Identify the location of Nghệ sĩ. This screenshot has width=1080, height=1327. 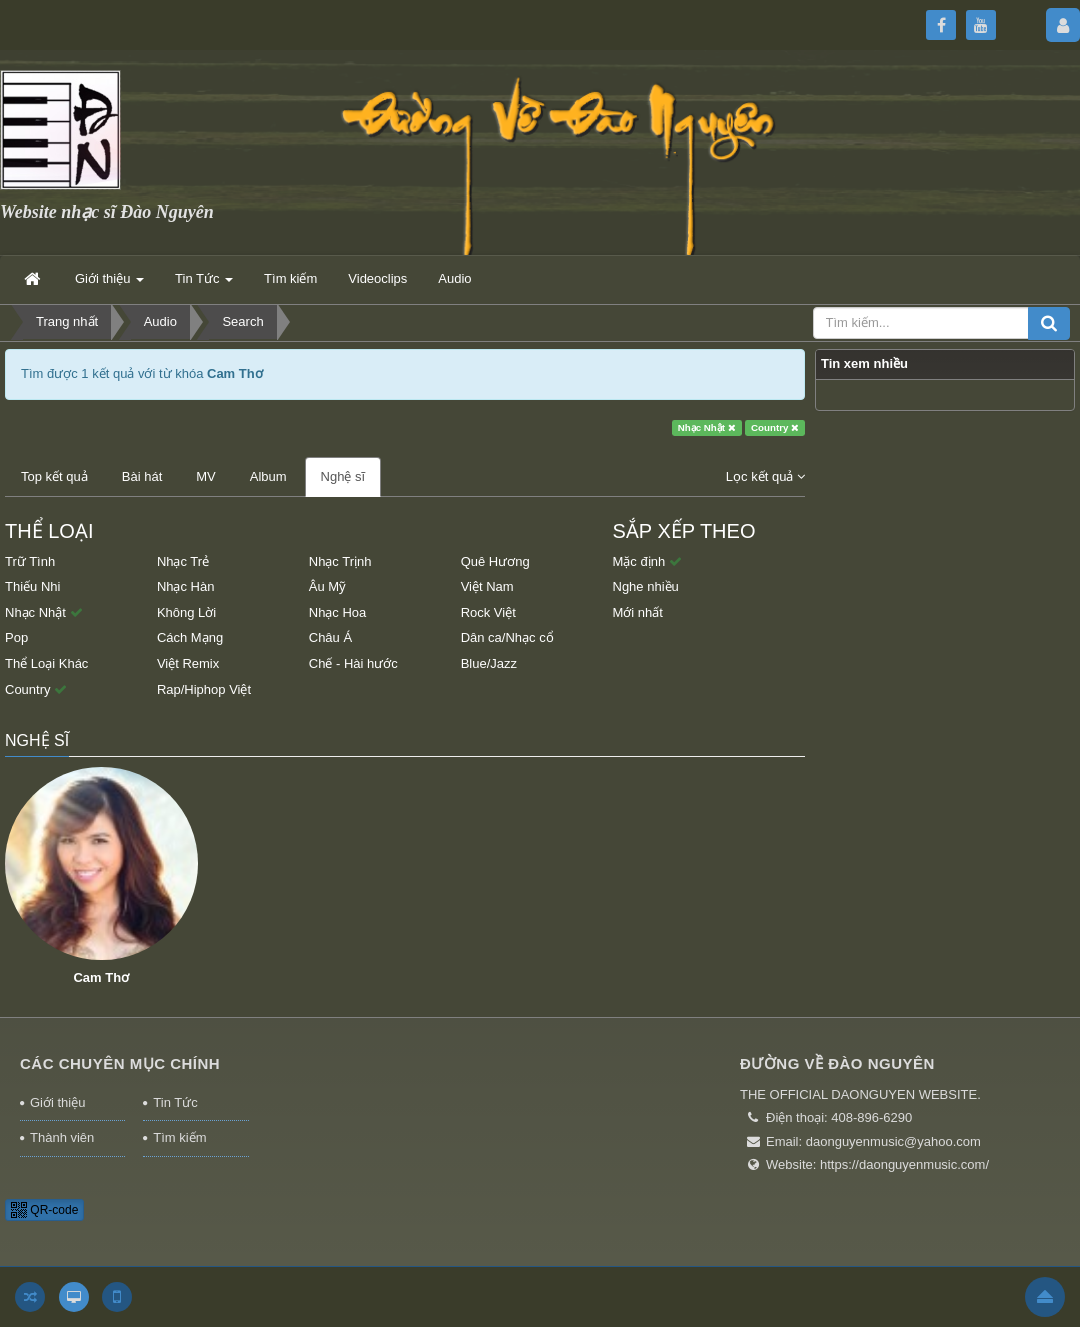
(343, 476).